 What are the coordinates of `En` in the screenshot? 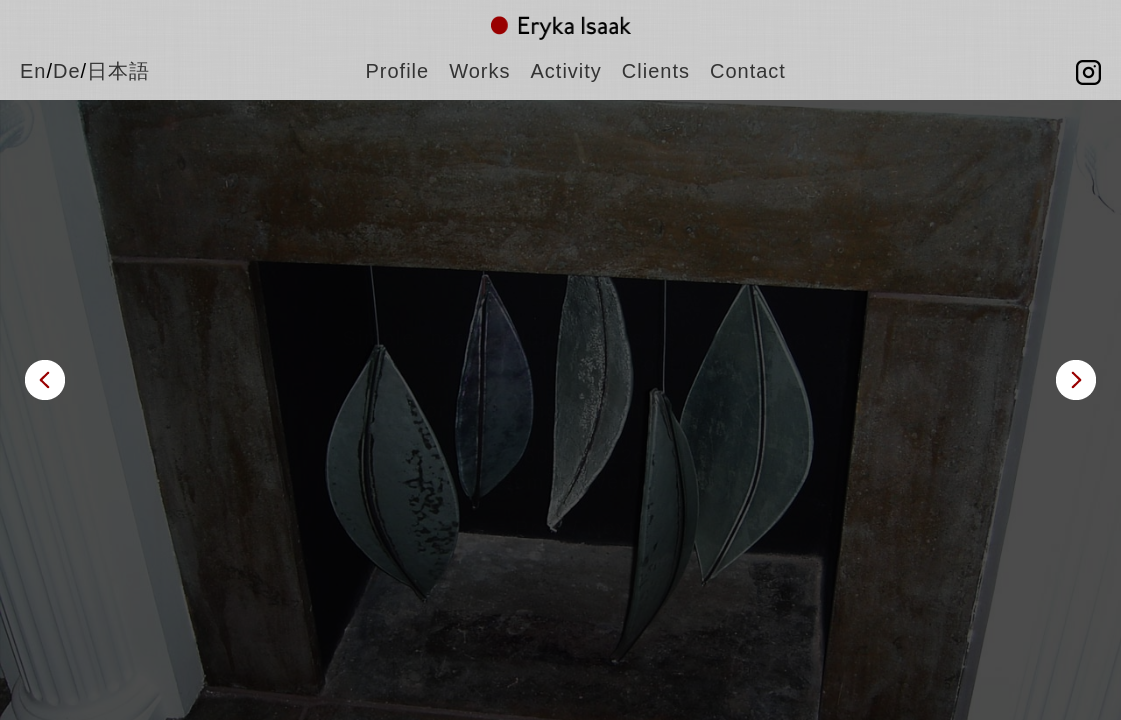 It's located at (33, 71).